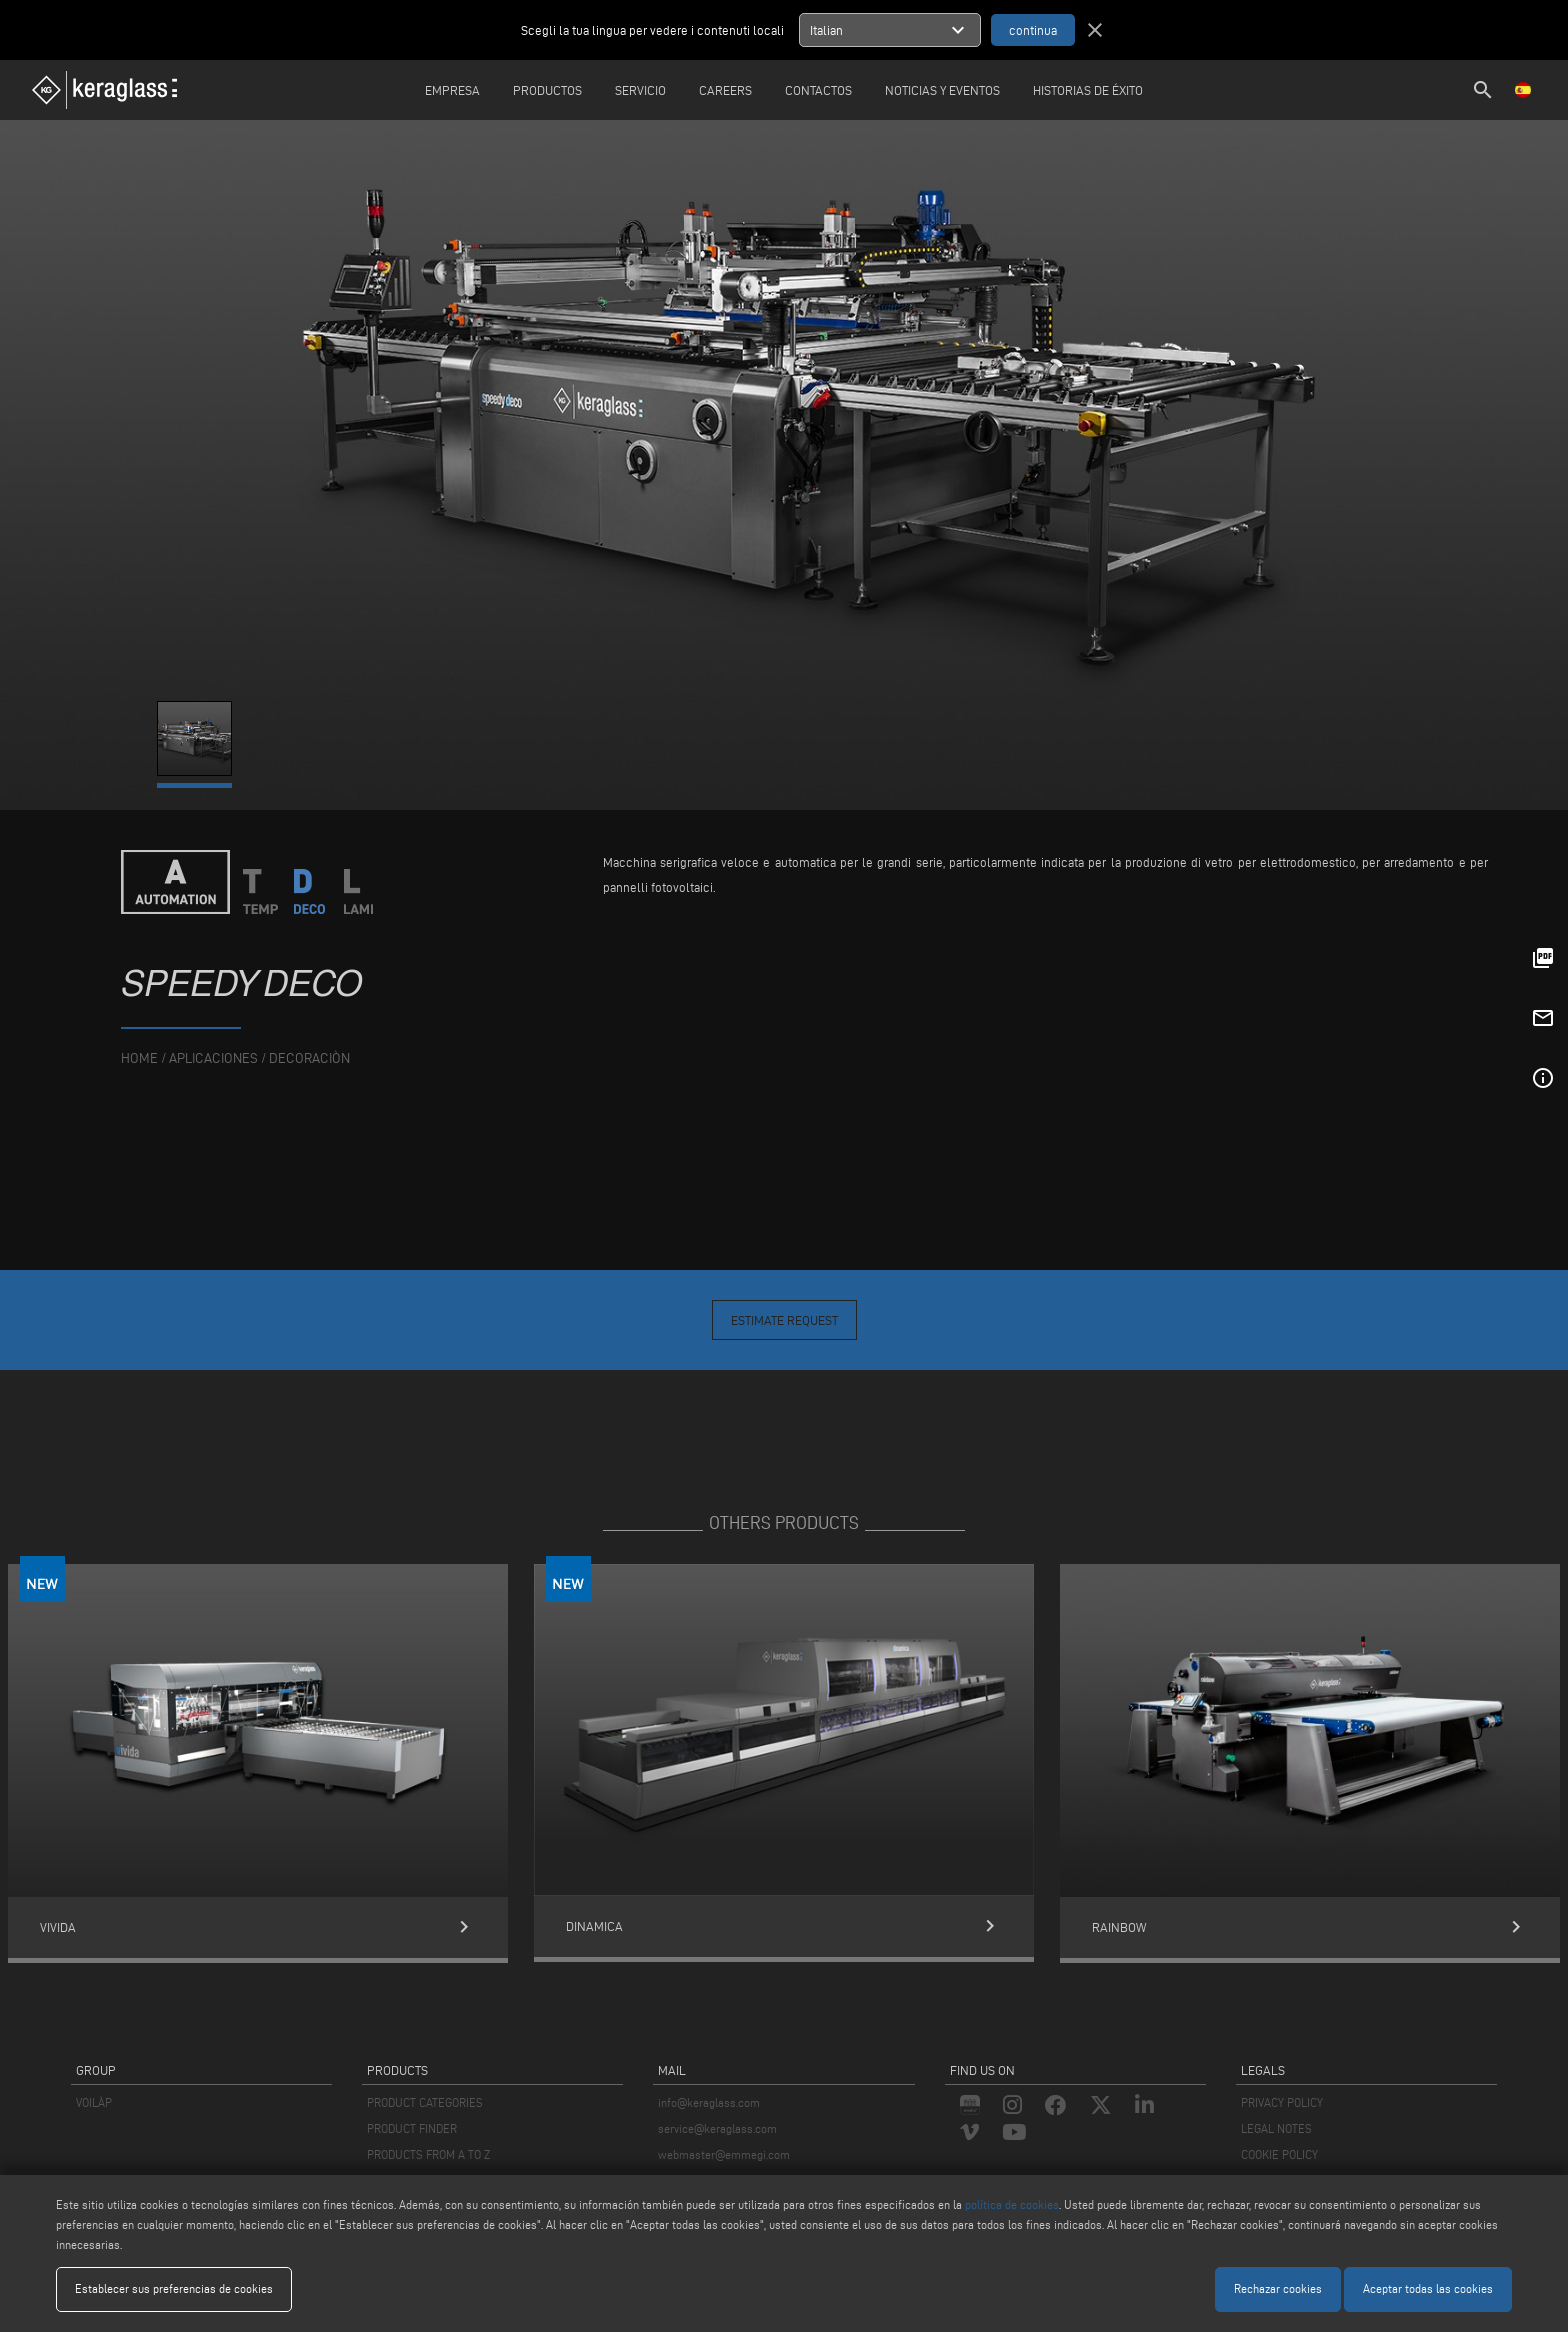  I want to click on Historias de éxito, so click(1088, 90).